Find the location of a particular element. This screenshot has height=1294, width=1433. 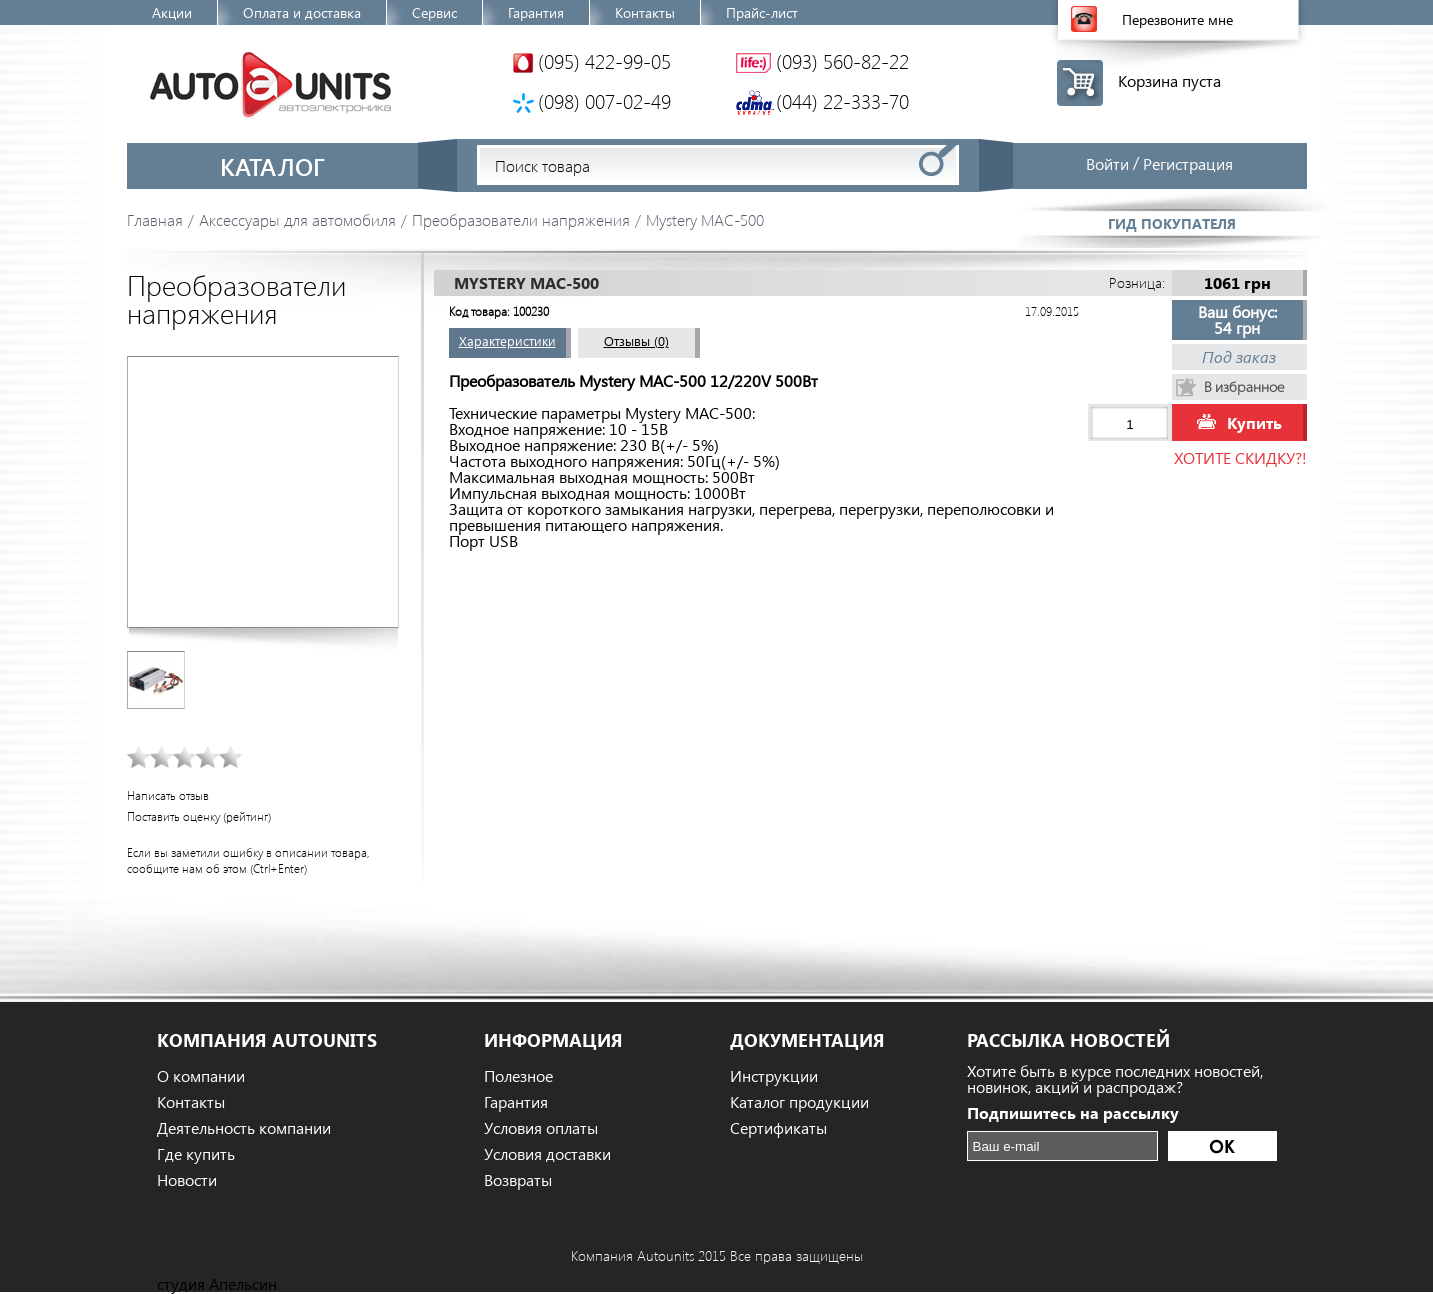

Каталог is located at coordinates (272, 166).